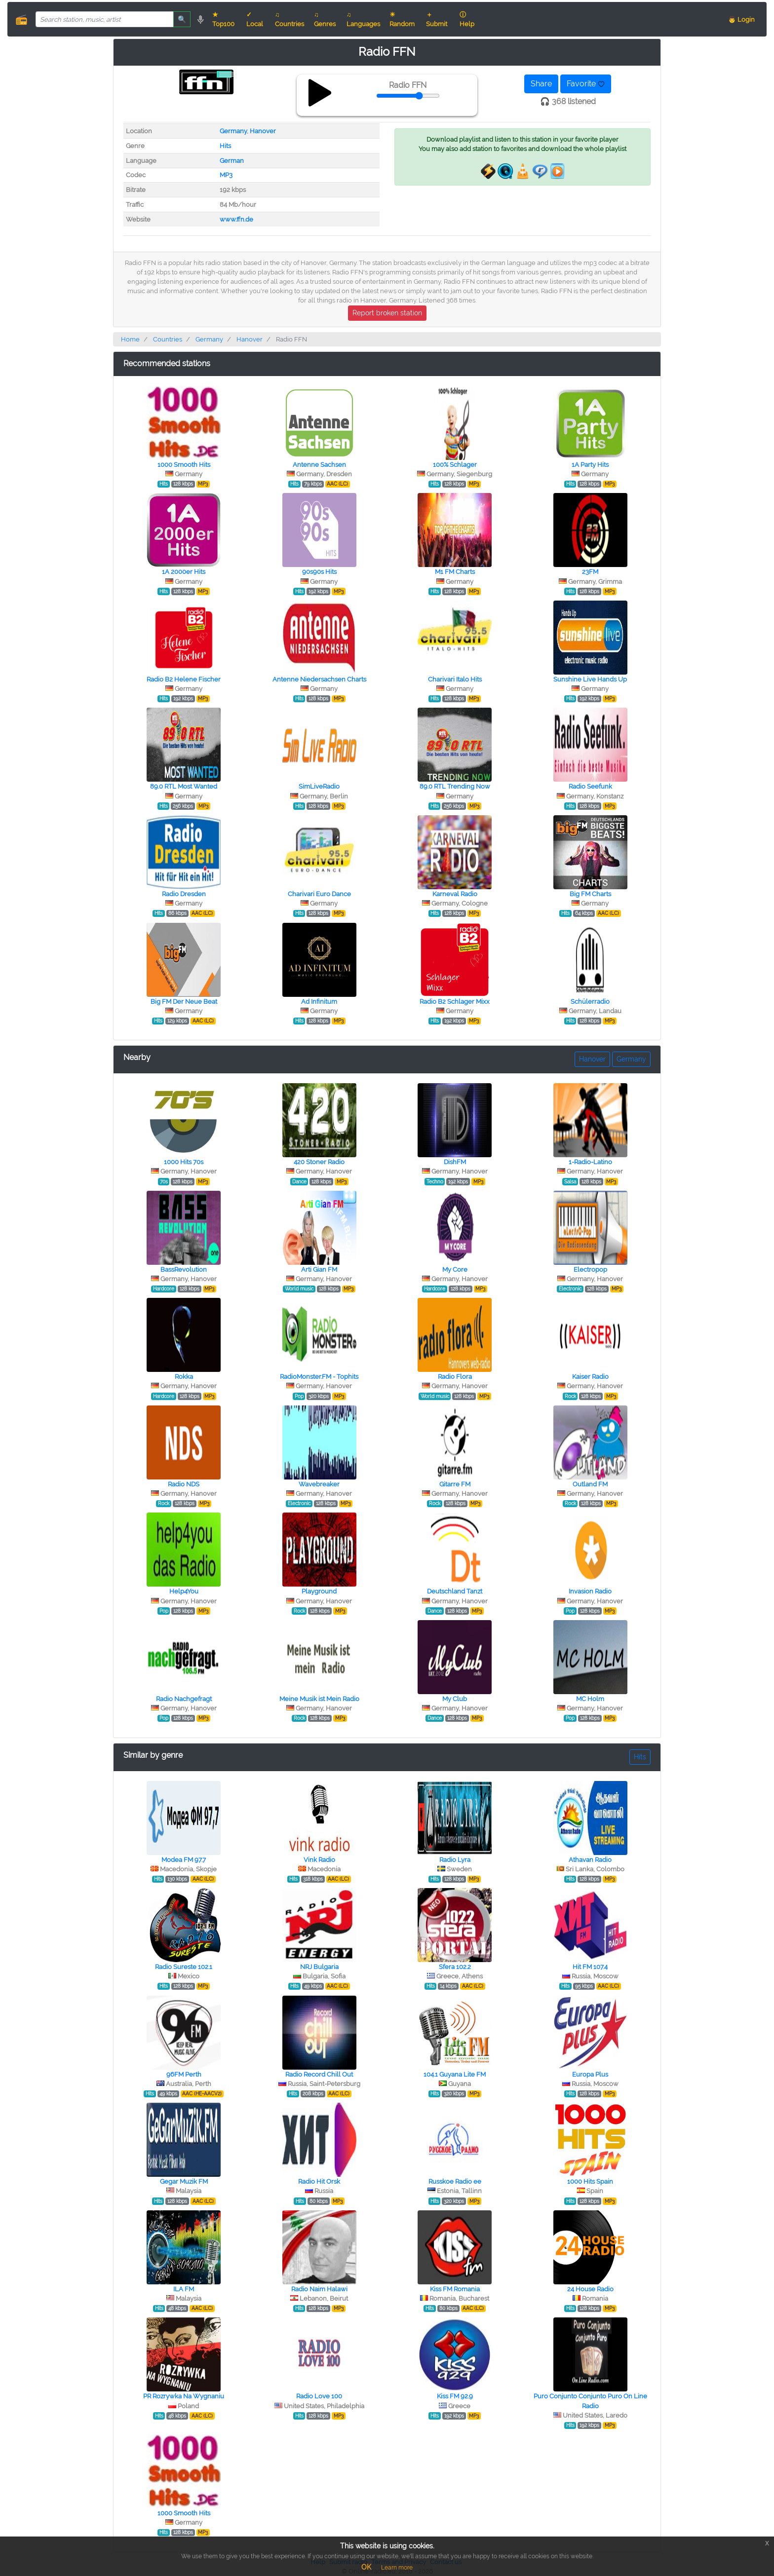 This screenshot has width=774, height=2576. Describe the element at coordinates (454, 1269) in the screenshot. I see `My Core` at that location.